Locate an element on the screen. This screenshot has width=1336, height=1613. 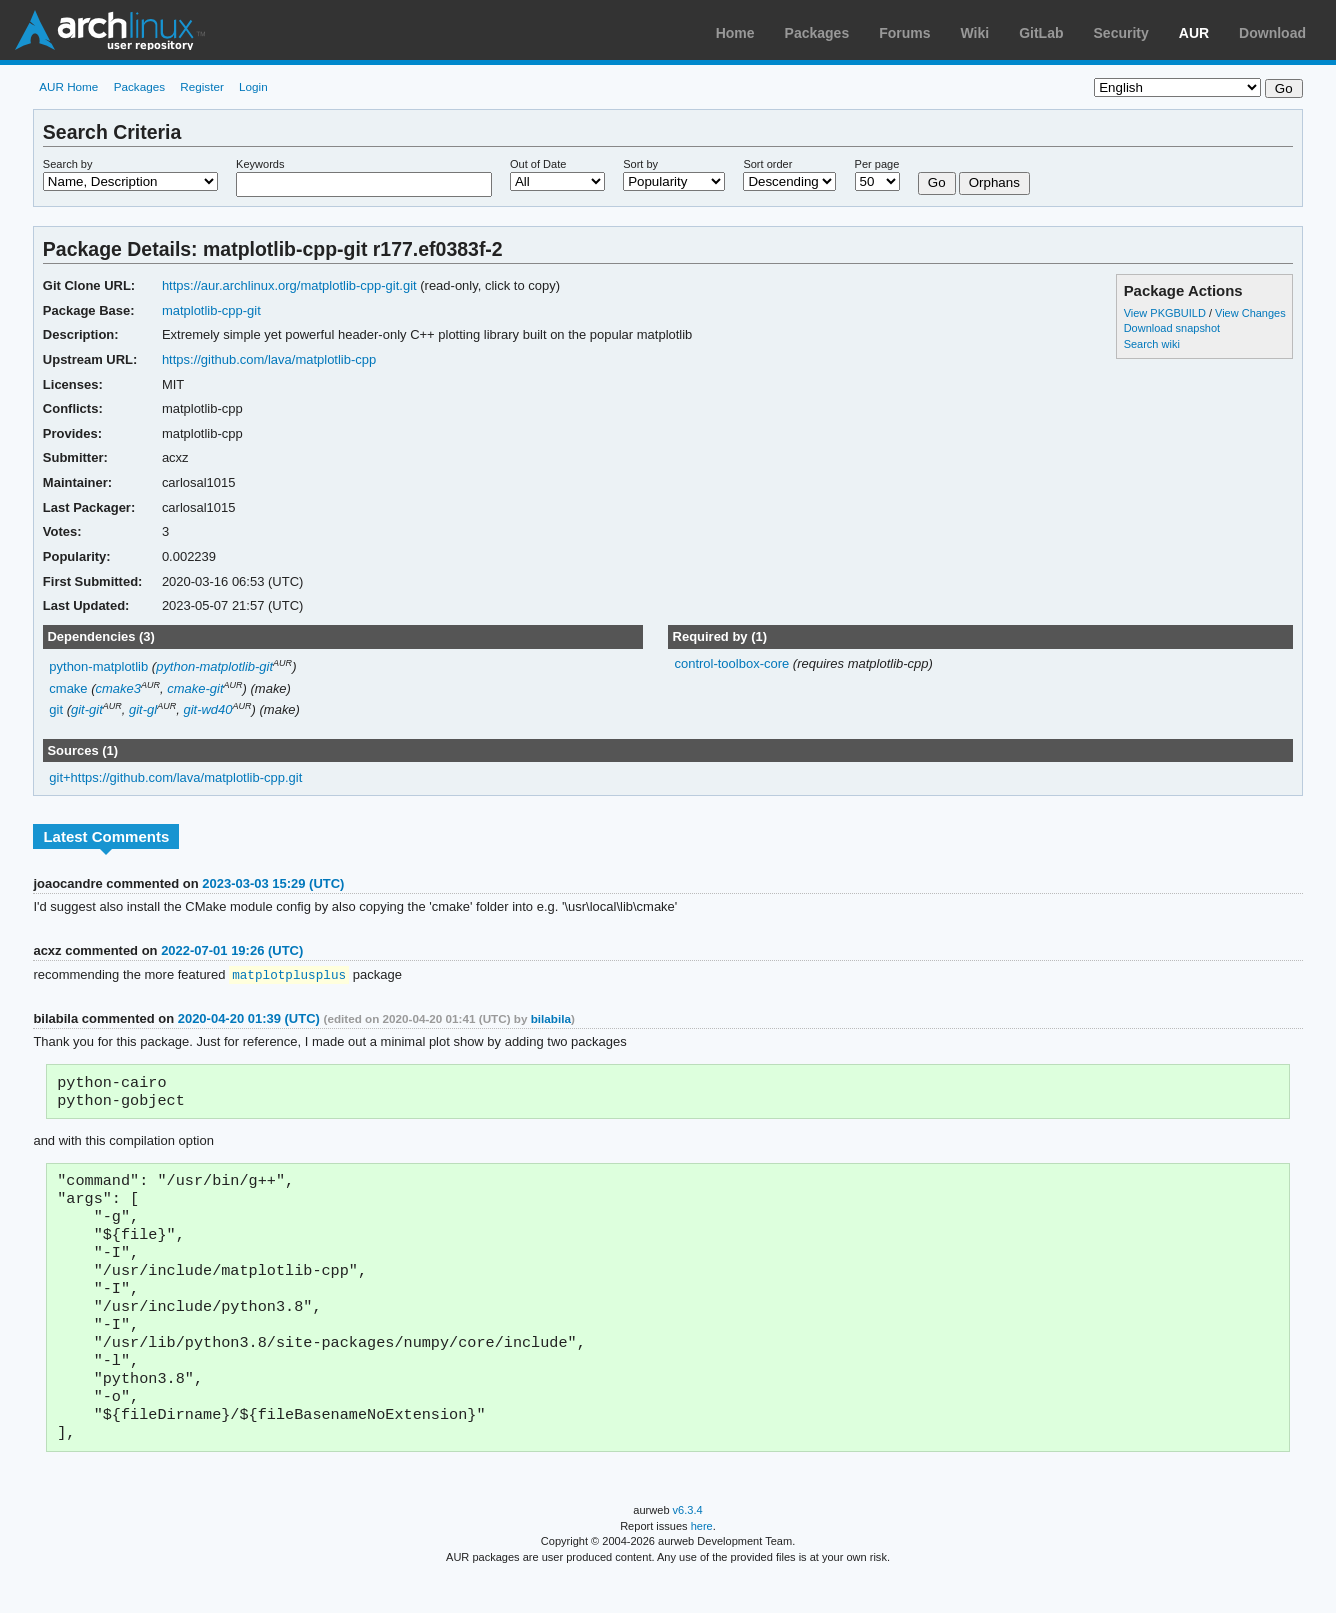
Sort by is located at coordinates (640, 164).